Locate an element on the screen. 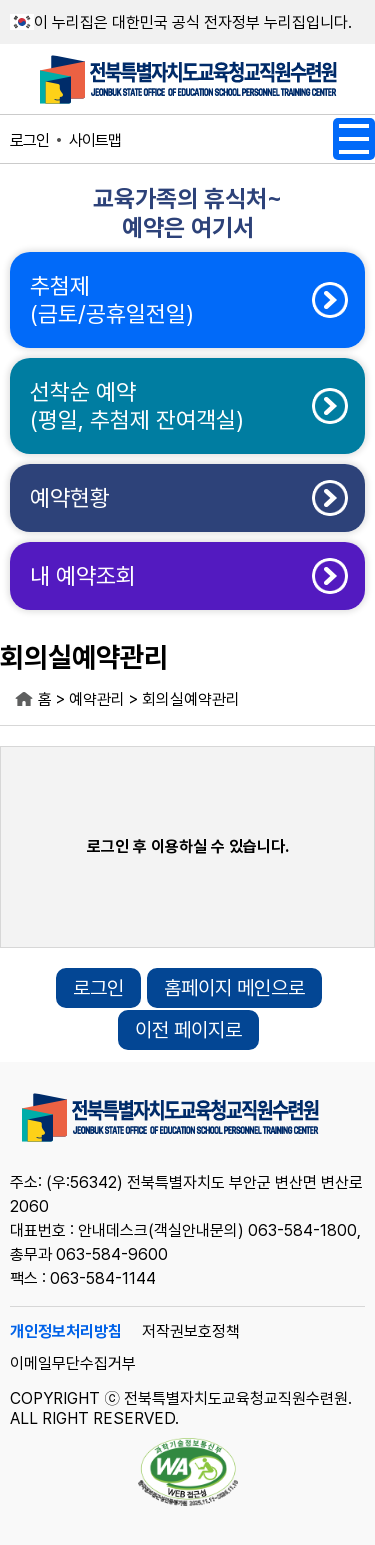 The width and height of the screenshot is (375, 1545). 홈페이지 메인으로 is located at coordinates (234, 988).